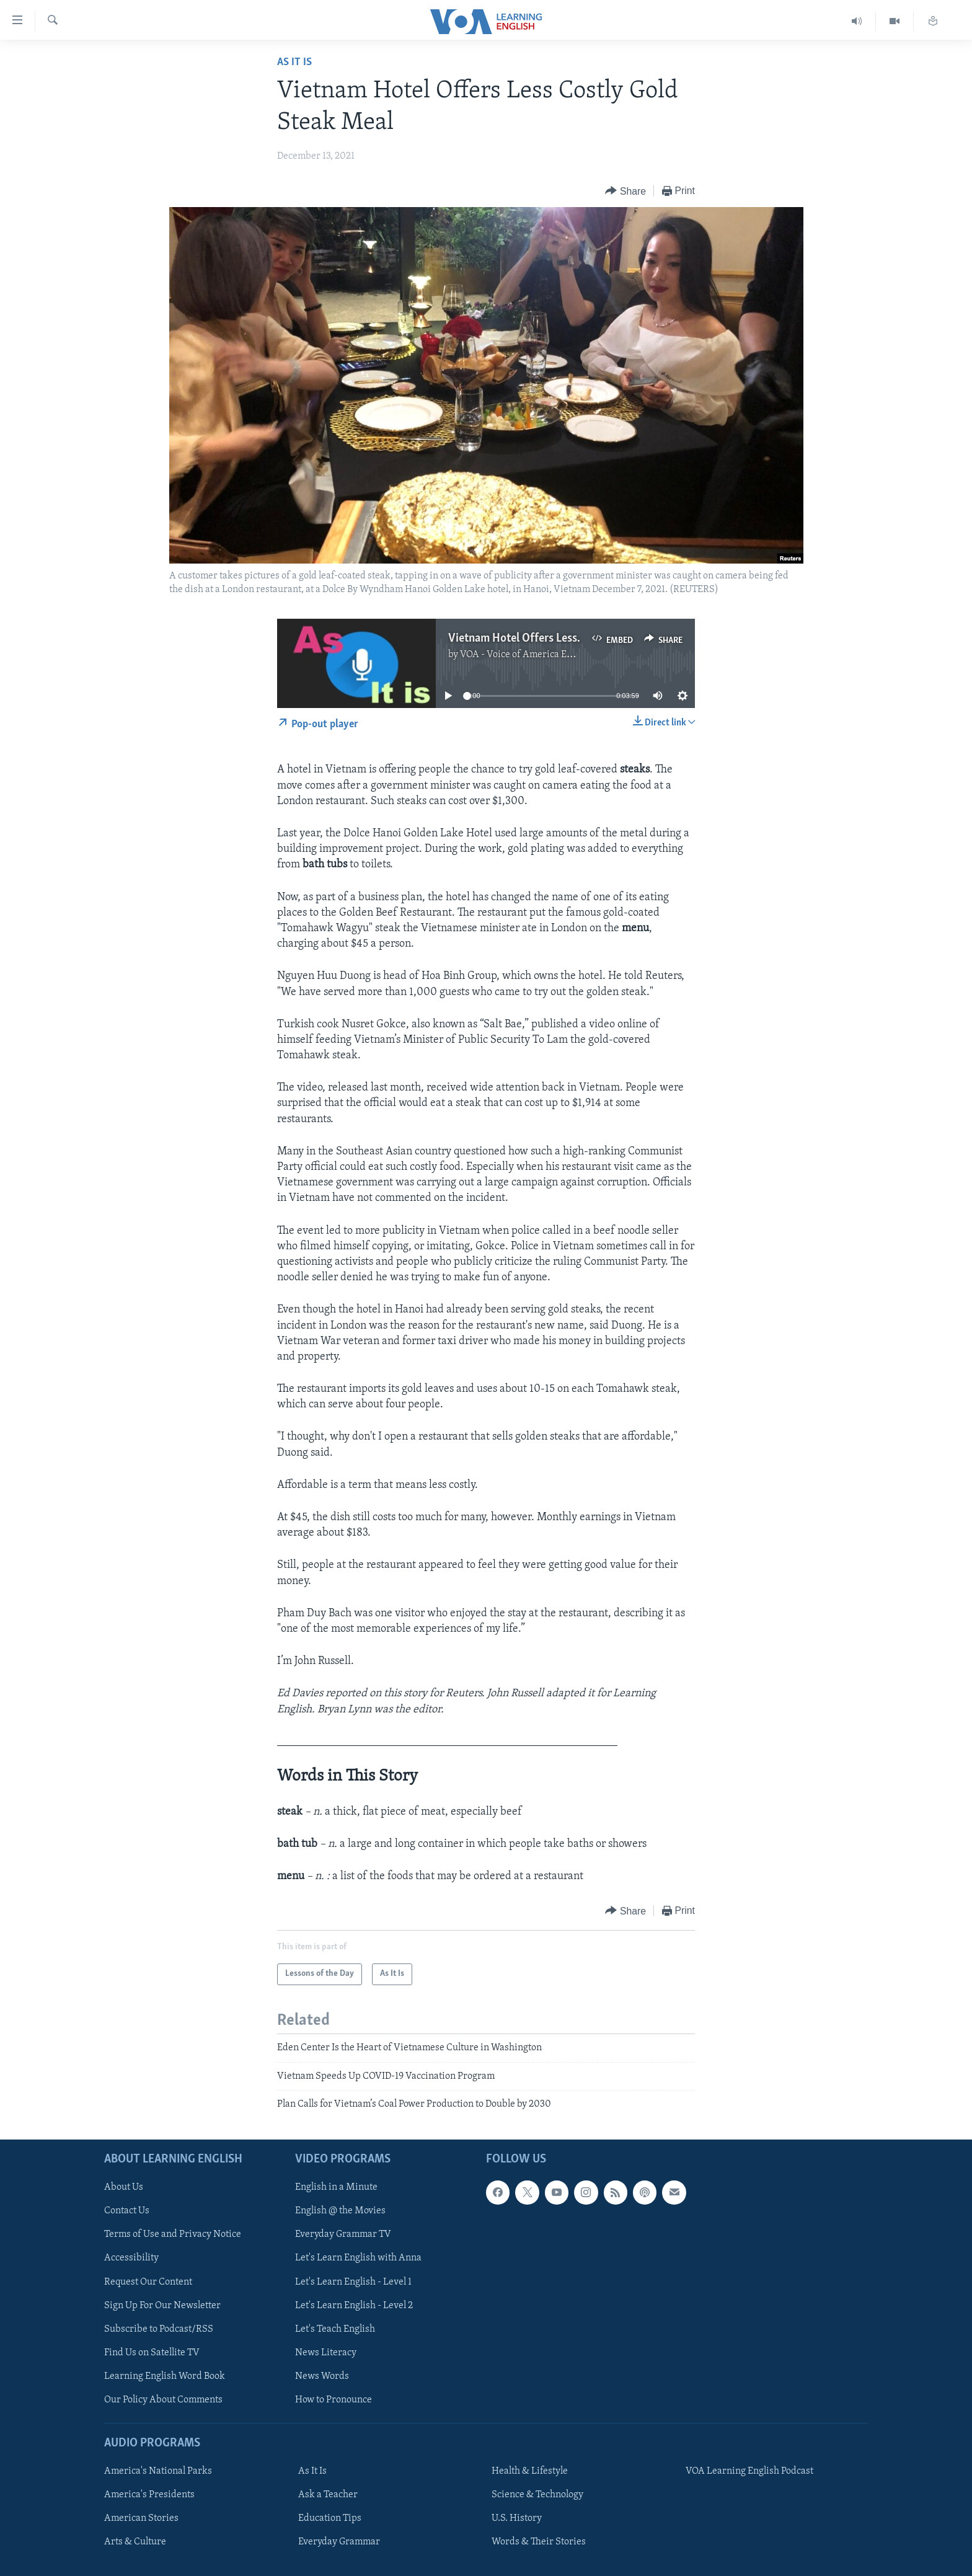 The height and width of the screenshot is (2576, 972). Describe the element at coordinates (343, 2234) in the screenshot. I see `Everyday Grammar TV` at that location.